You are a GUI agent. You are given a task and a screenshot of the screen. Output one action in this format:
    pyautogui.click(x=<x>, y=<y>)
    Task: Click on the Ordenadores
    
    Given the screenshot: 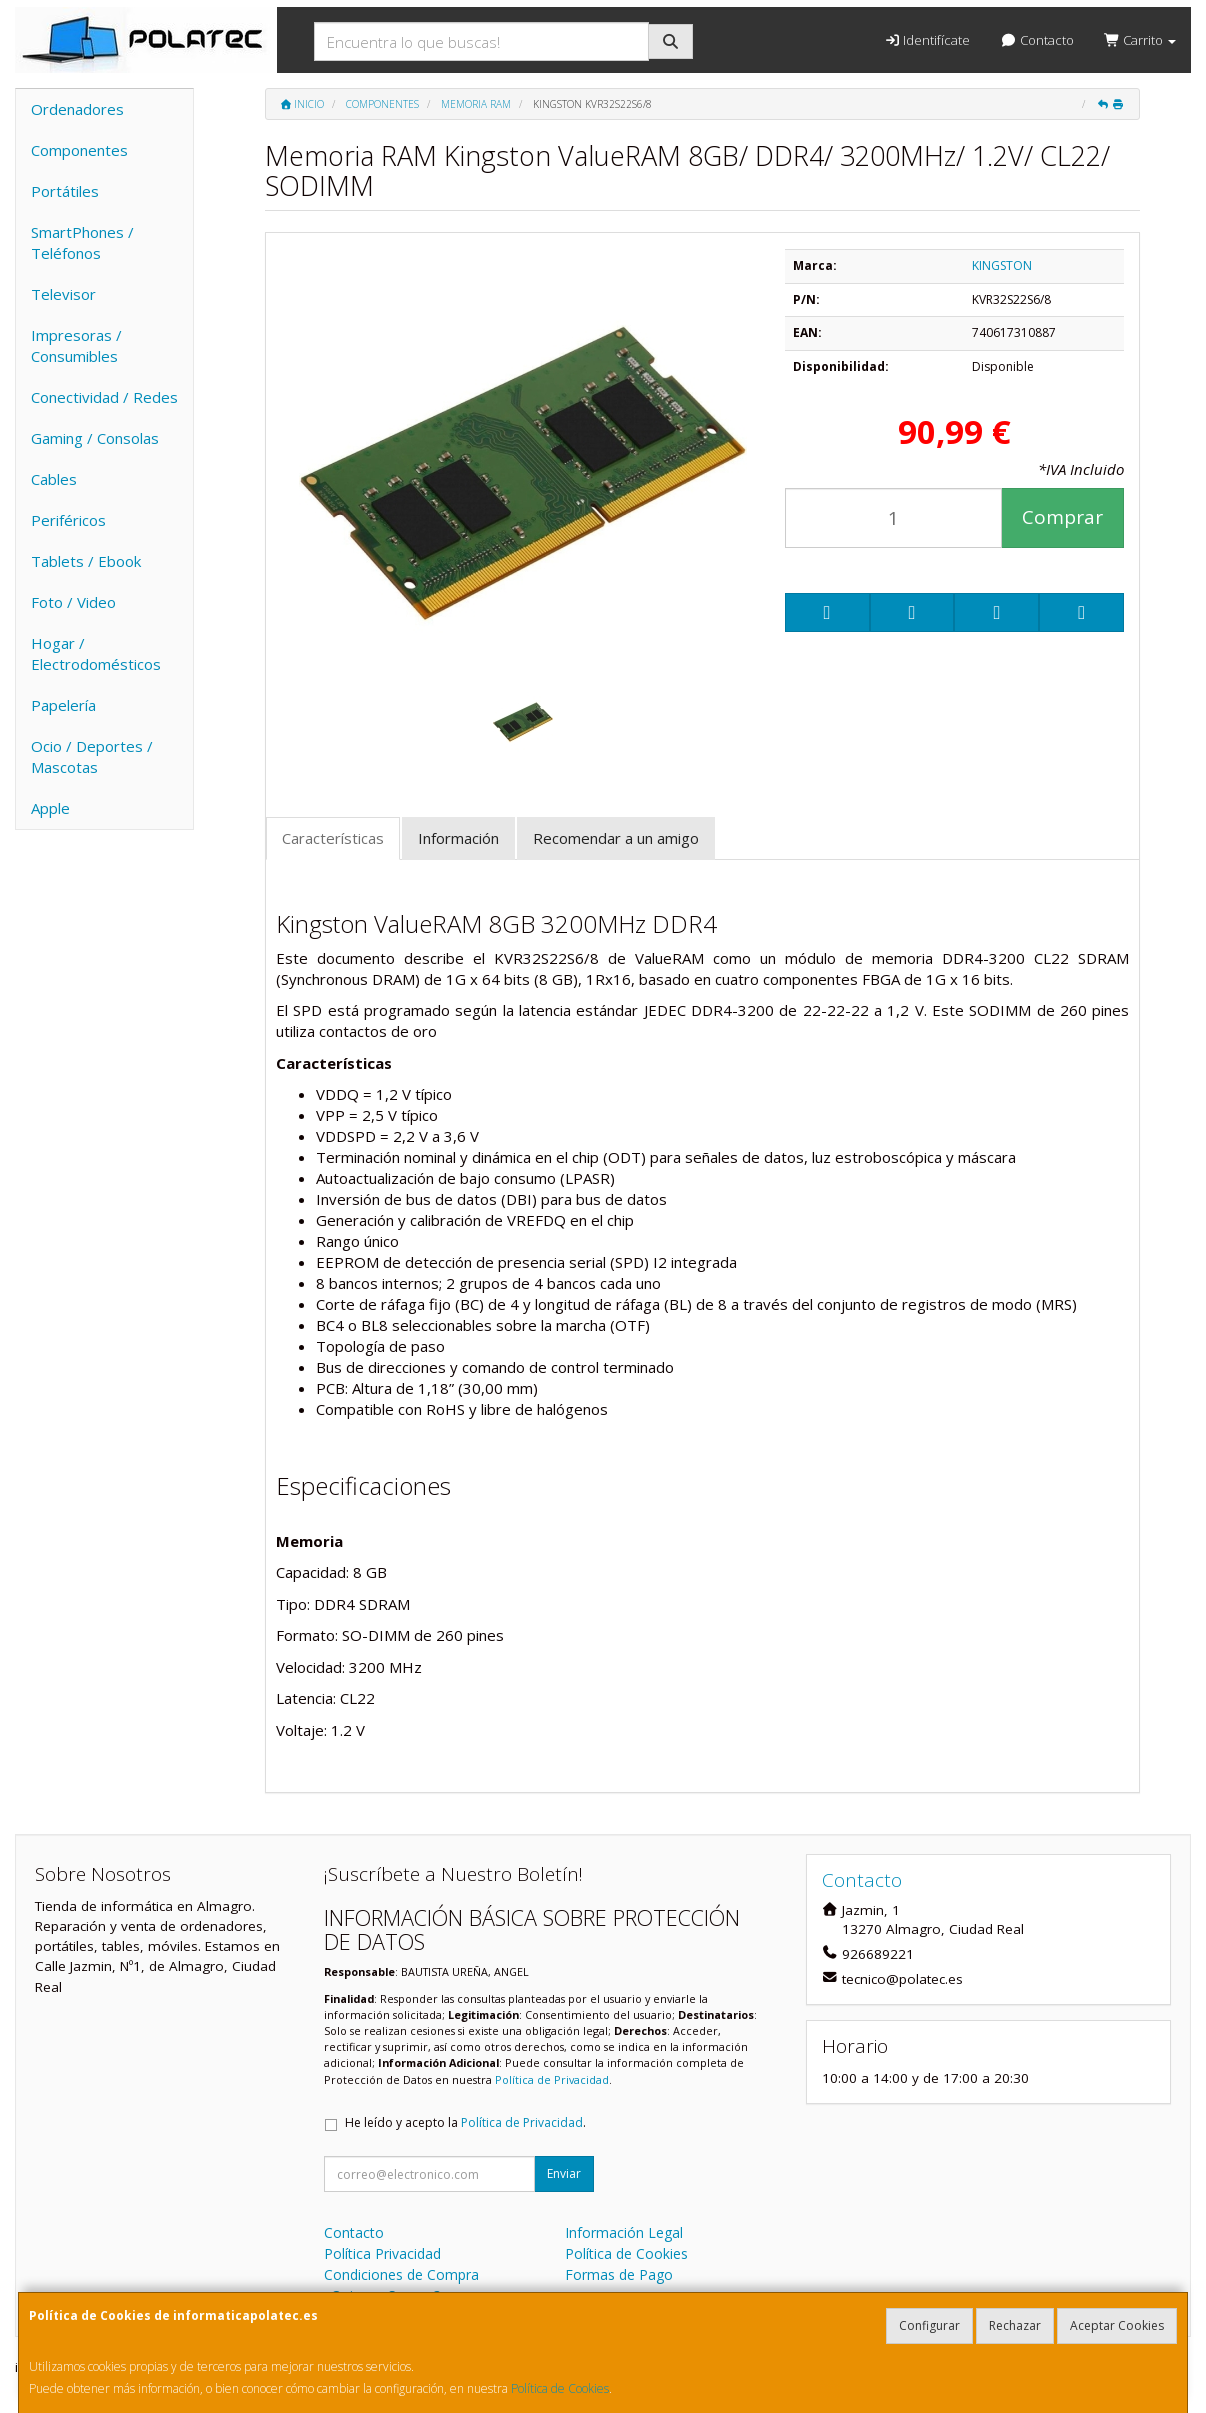 What is the action you would take?
    pyautogui.click(x=77, y=109)
    